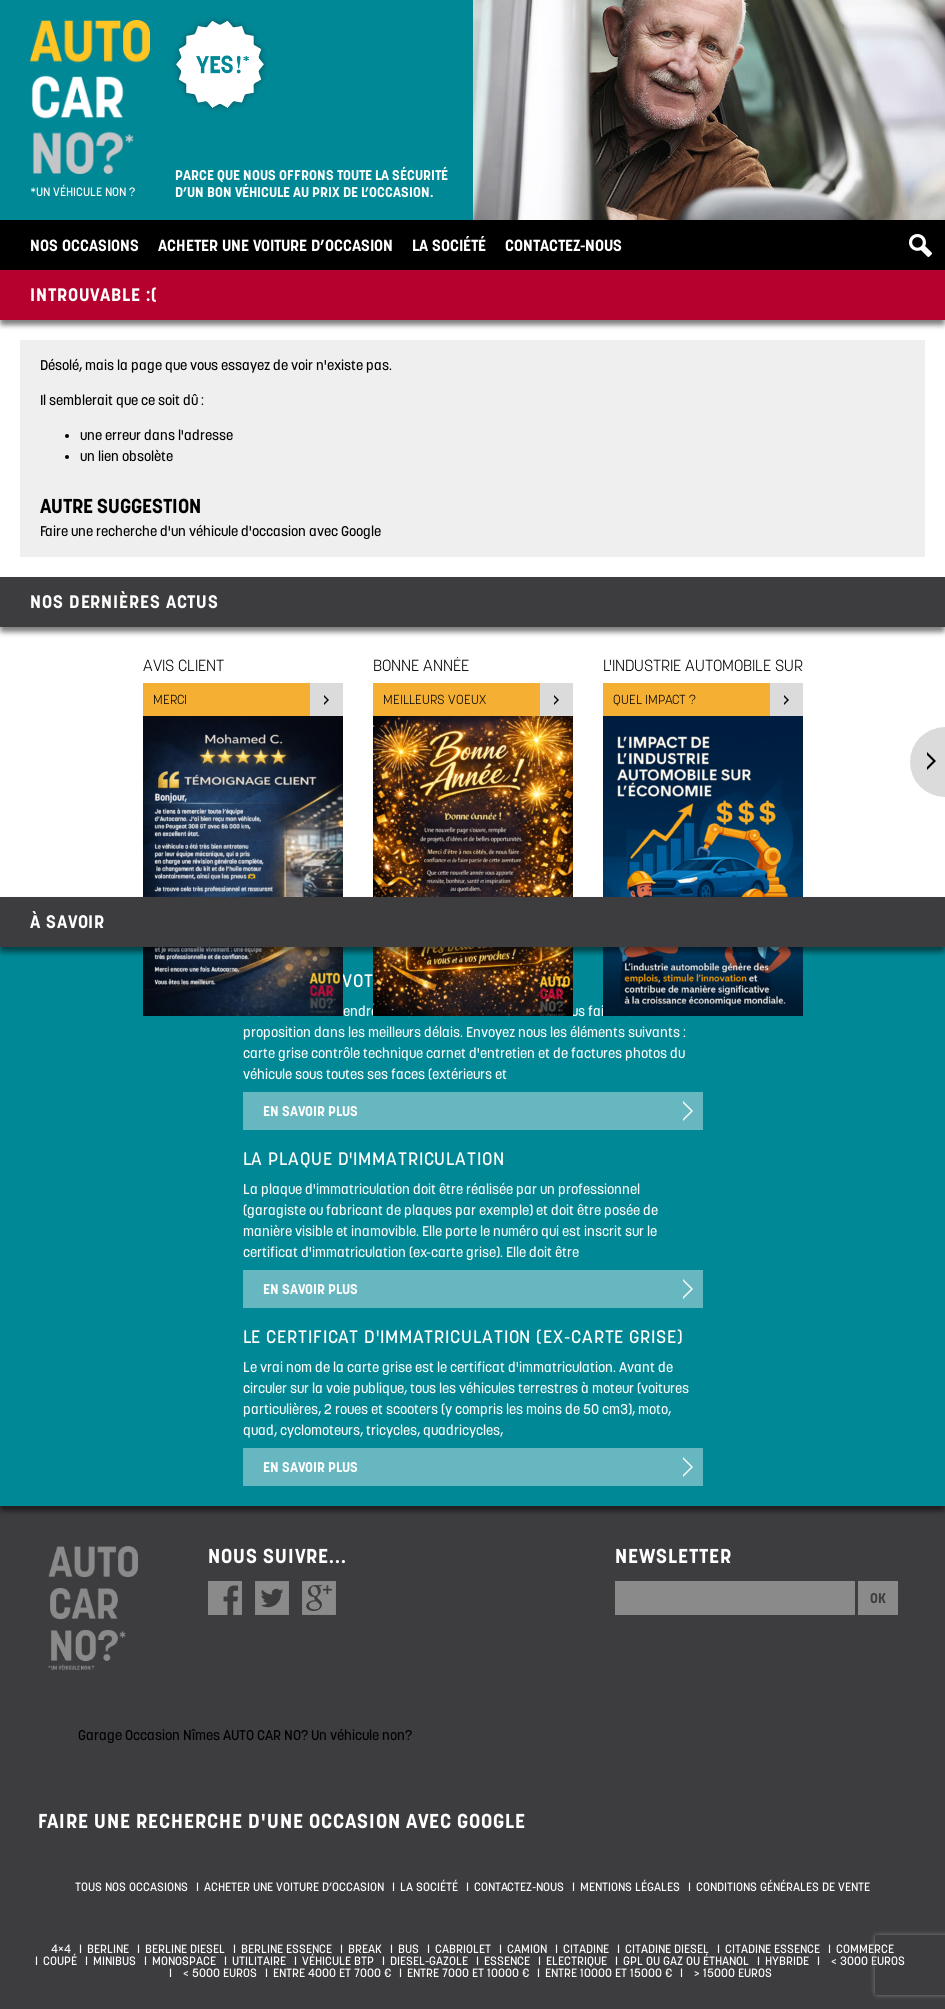 The image size is (945, 2009). I want to click on Entre 4000 et 7000 €, so click(332, 1973).